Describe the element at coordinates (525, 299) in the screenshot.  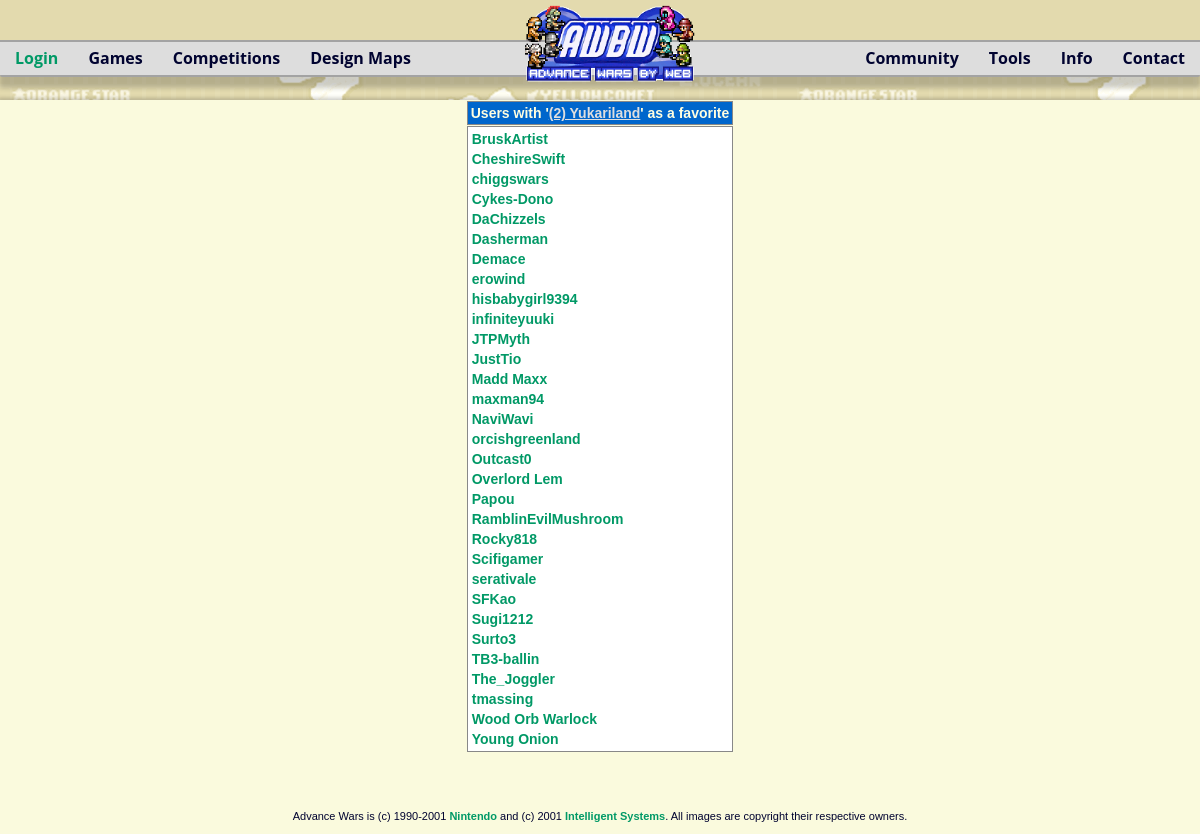
I see `hisbabygirl9394` at that location.